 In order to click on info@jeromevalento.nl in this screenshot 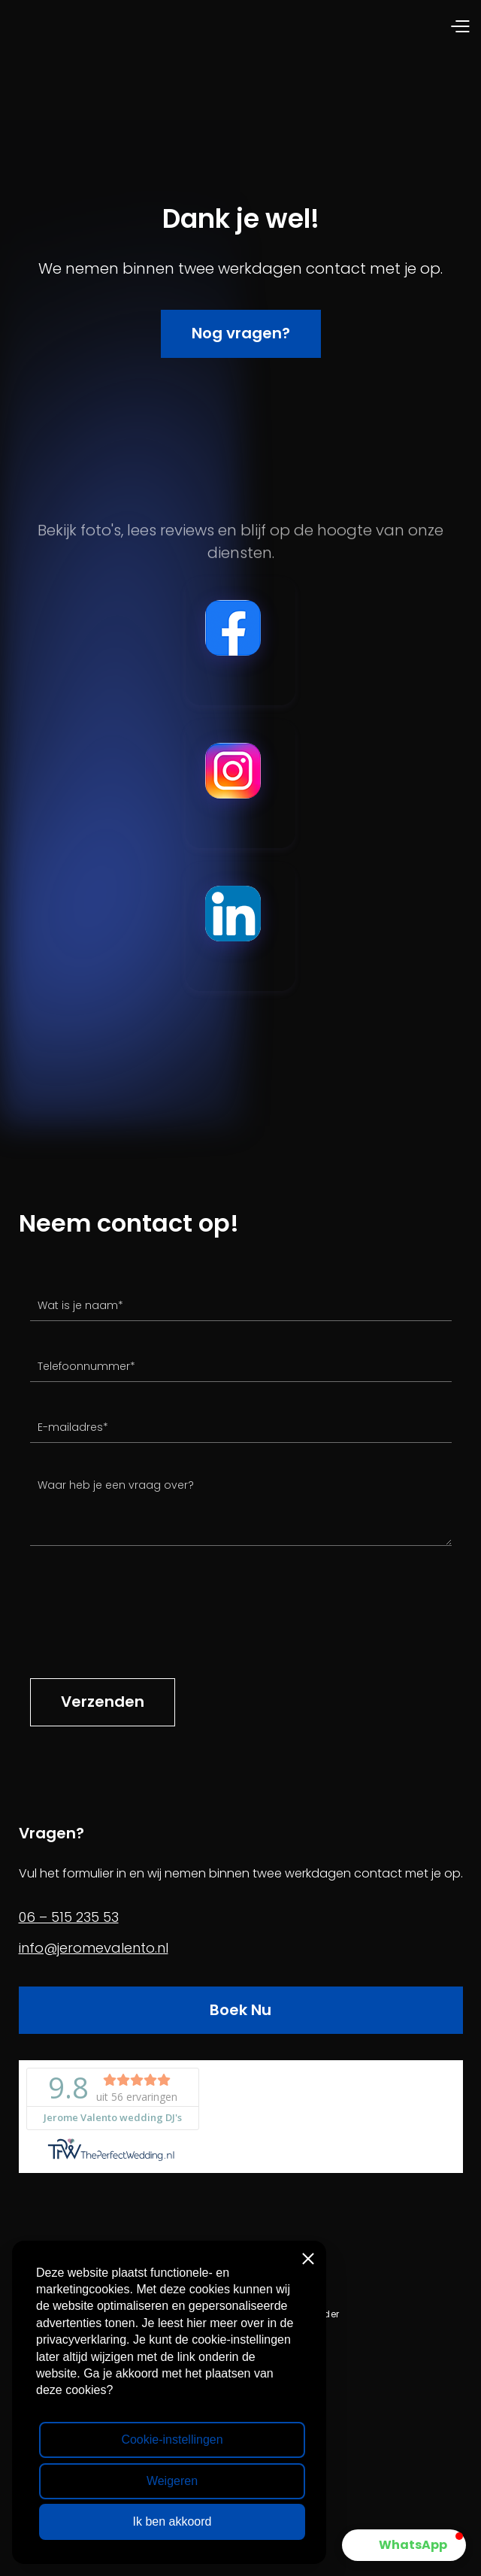, I will do `click(93, 1948)`.